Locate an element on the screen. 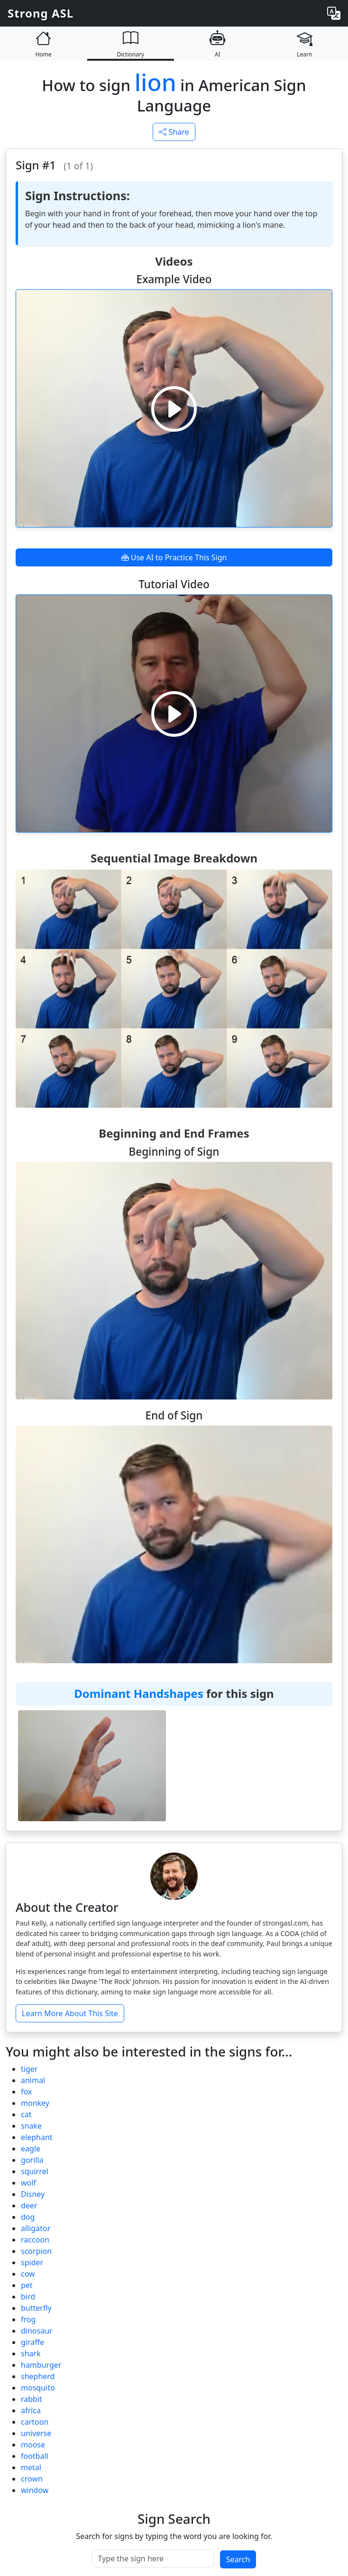  spider is located at coordinates (32, 2262).